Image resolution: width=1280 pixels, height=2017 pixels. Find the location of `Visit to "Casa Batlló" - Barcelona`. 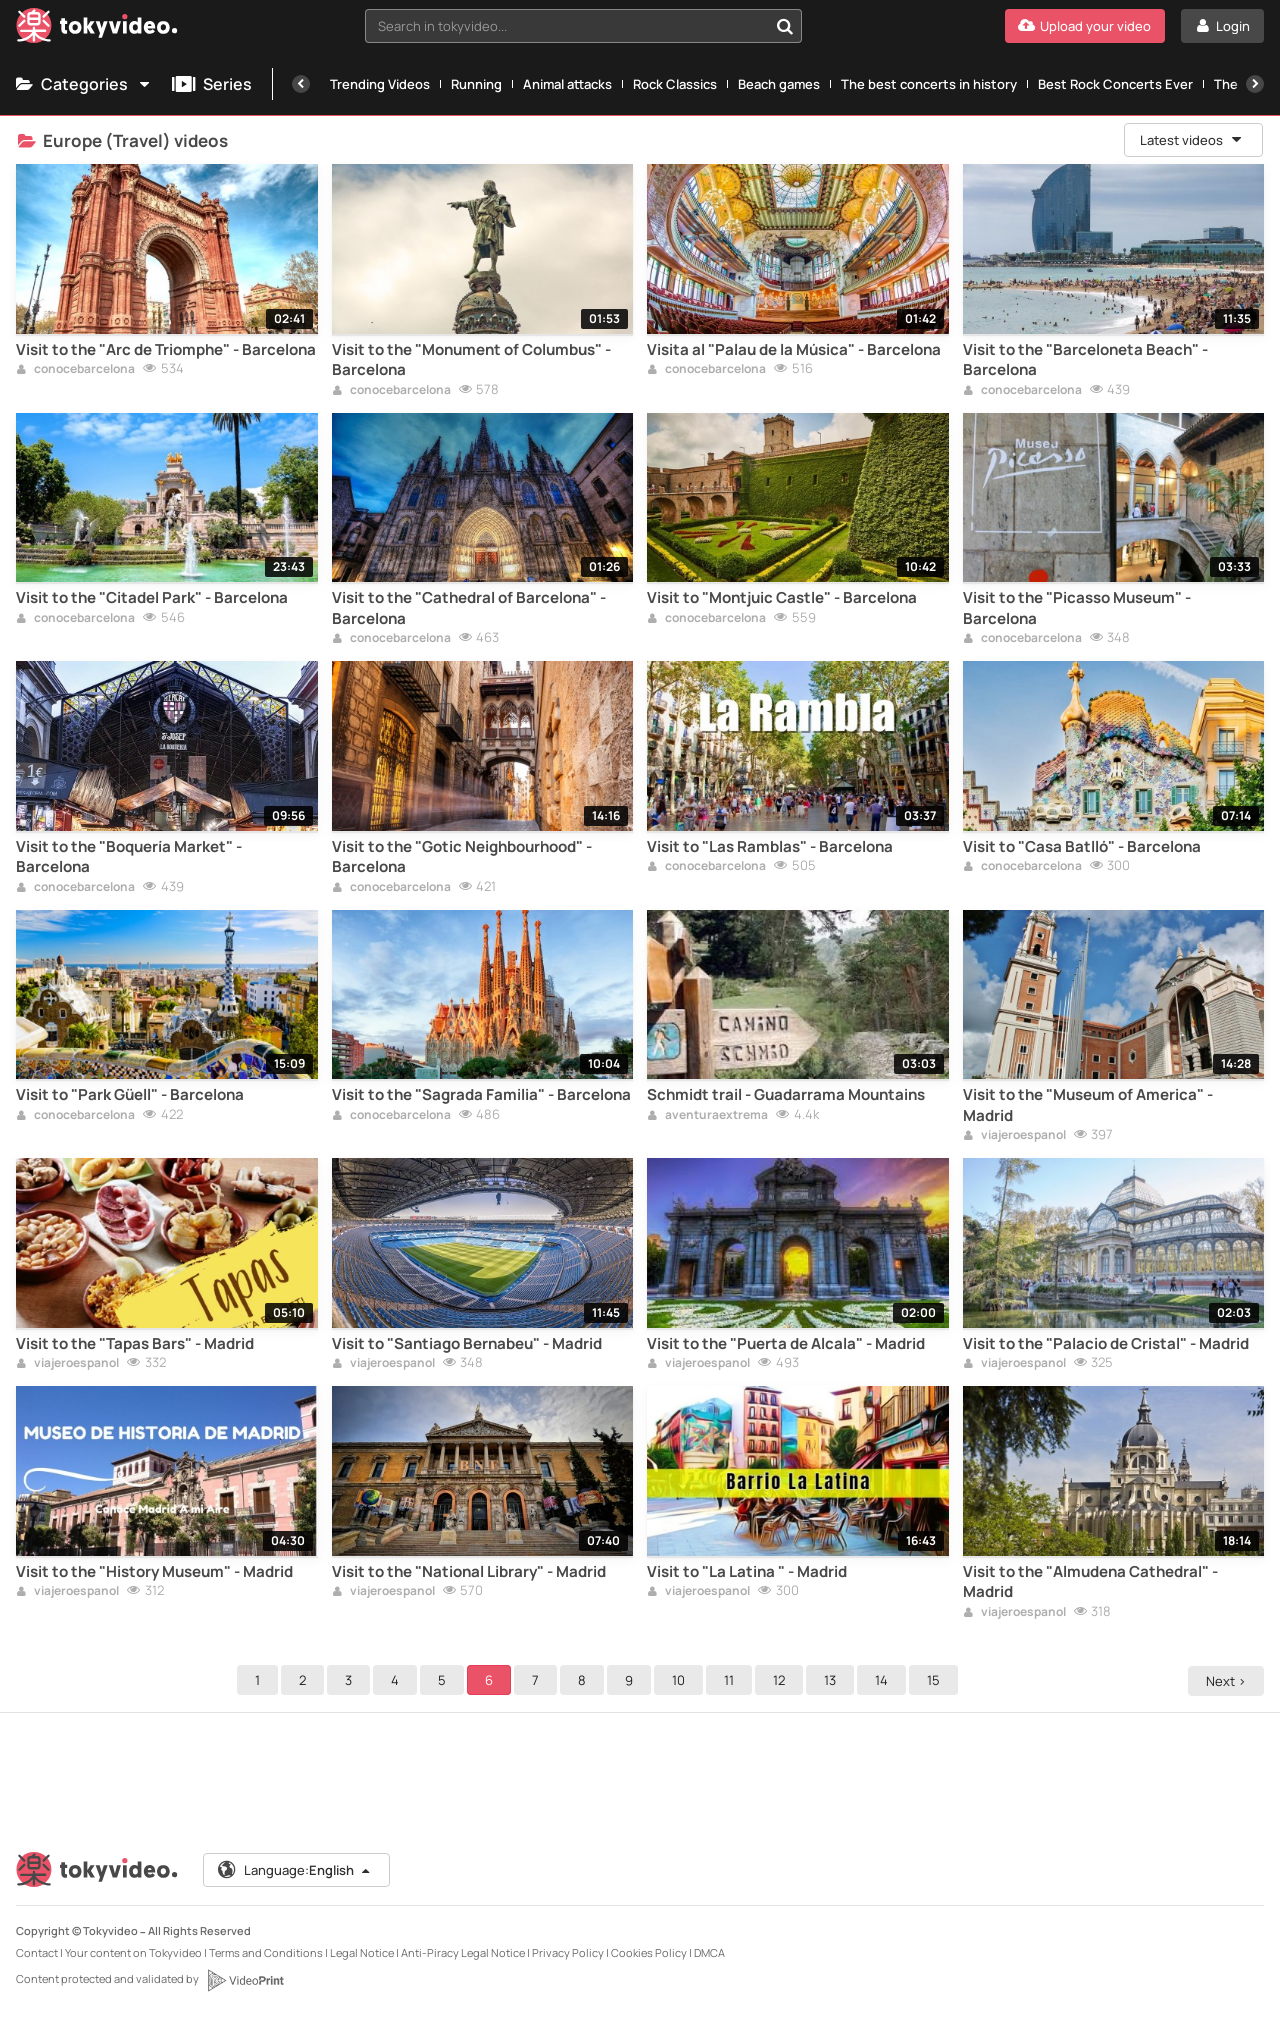

Visit to "Casa Batlló" - Barcelona is located at coordinates (1082, 847).